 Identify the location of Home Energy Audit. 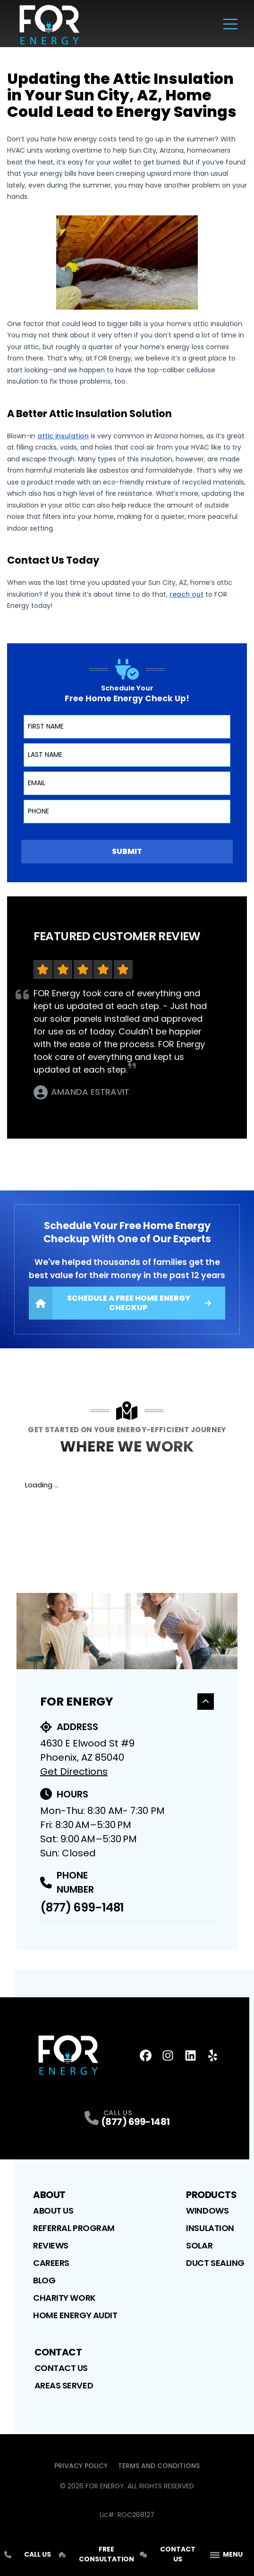
(75, 2315).